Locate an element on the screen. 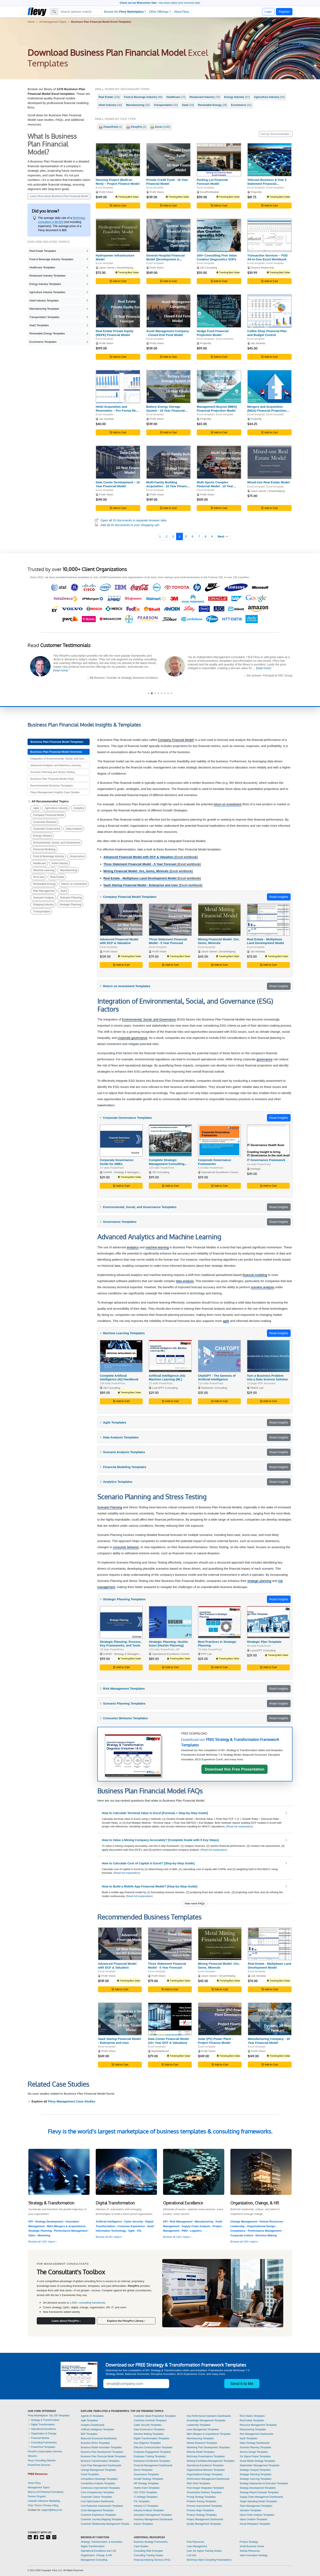 Image resolution: width=320 pixels, height=2576 pixels. [Corporate Governance: Guide for SMEs] is located at coordinates (121, 1140).